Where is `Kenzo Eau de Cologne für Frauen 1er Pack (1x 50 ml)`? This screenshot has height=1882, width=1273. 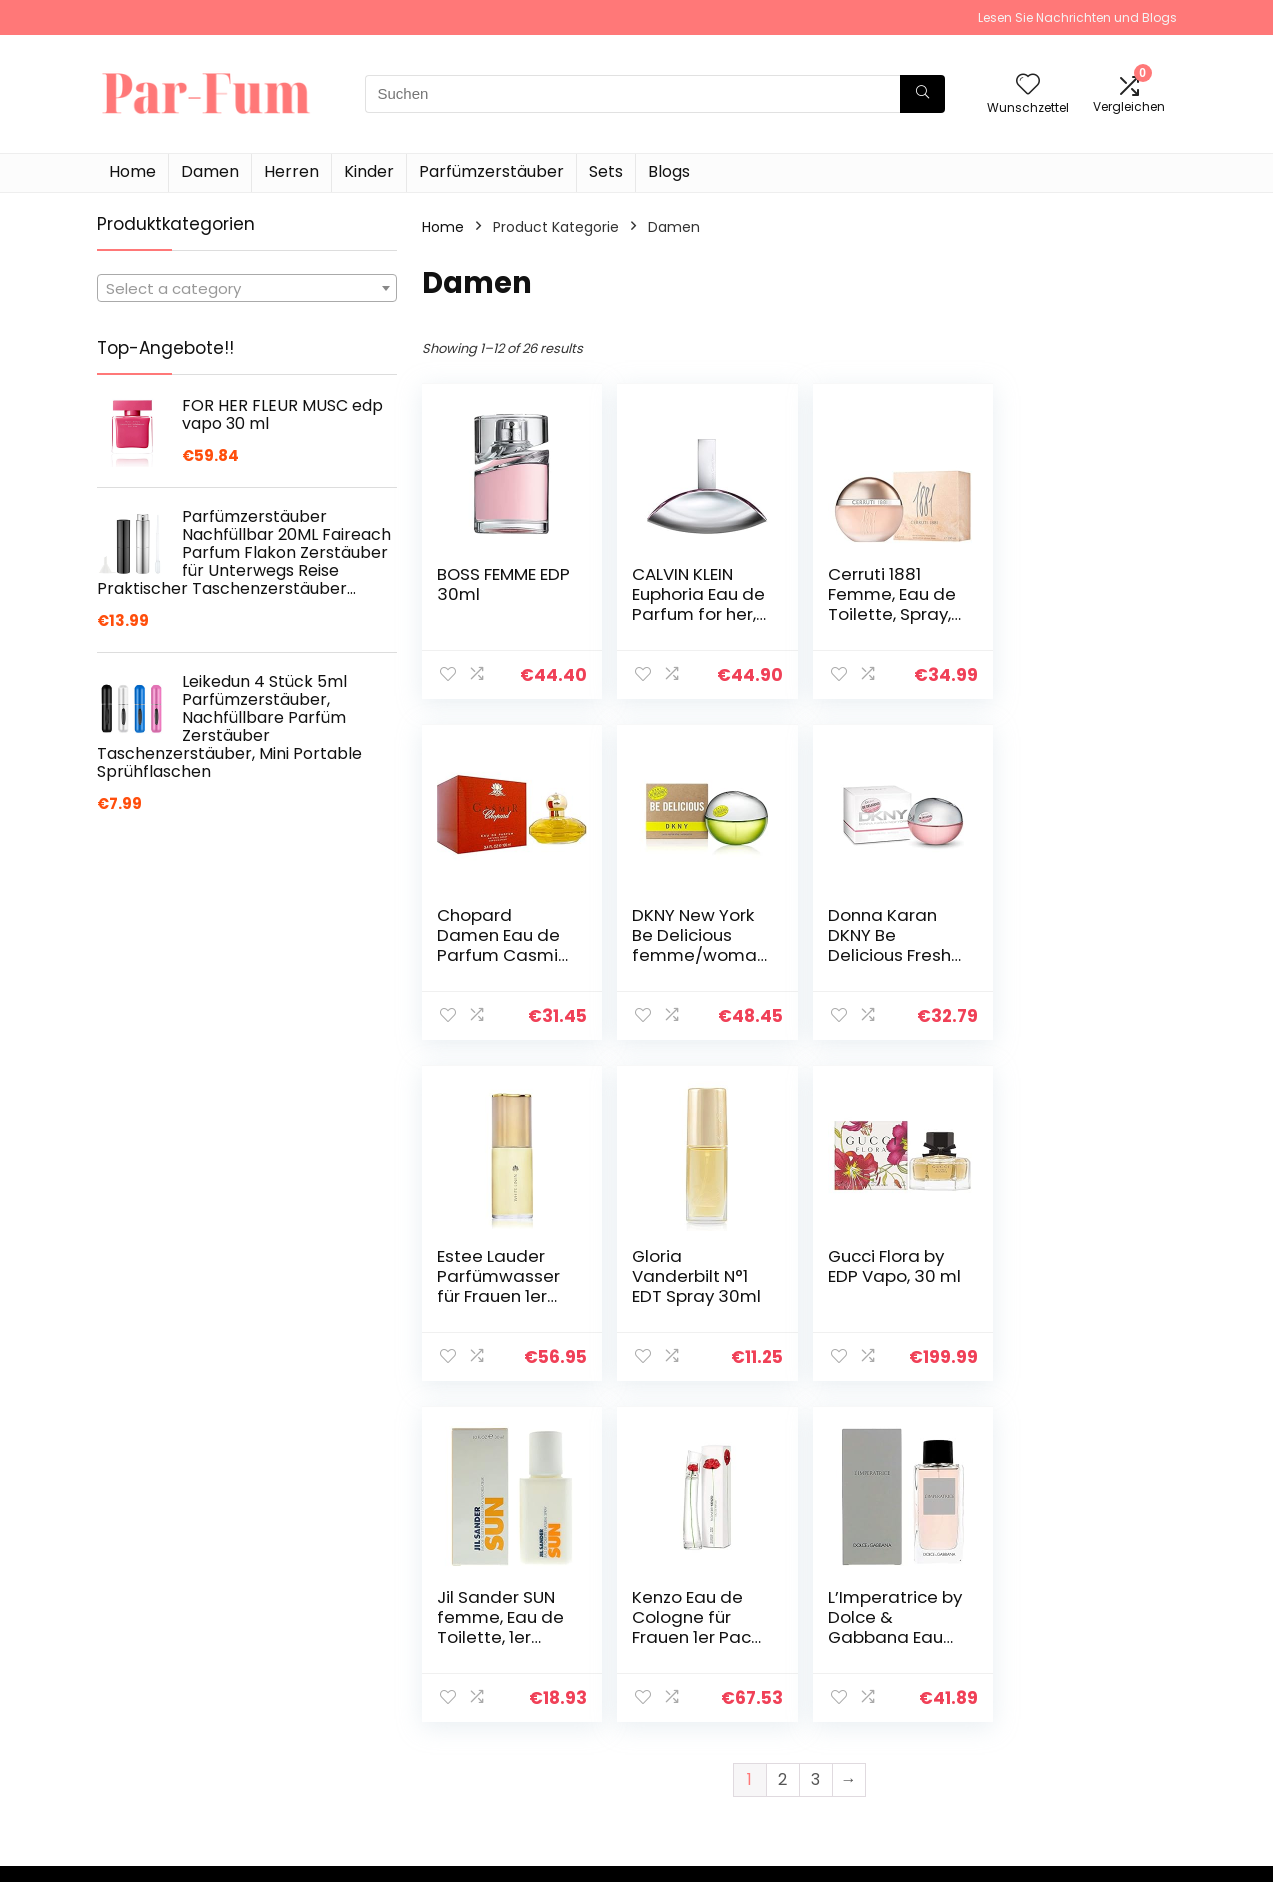
Kenzo Eau de Cologne für Frauen 1er Pack (1x 50 ml) is located at coordinates (885, 1286).